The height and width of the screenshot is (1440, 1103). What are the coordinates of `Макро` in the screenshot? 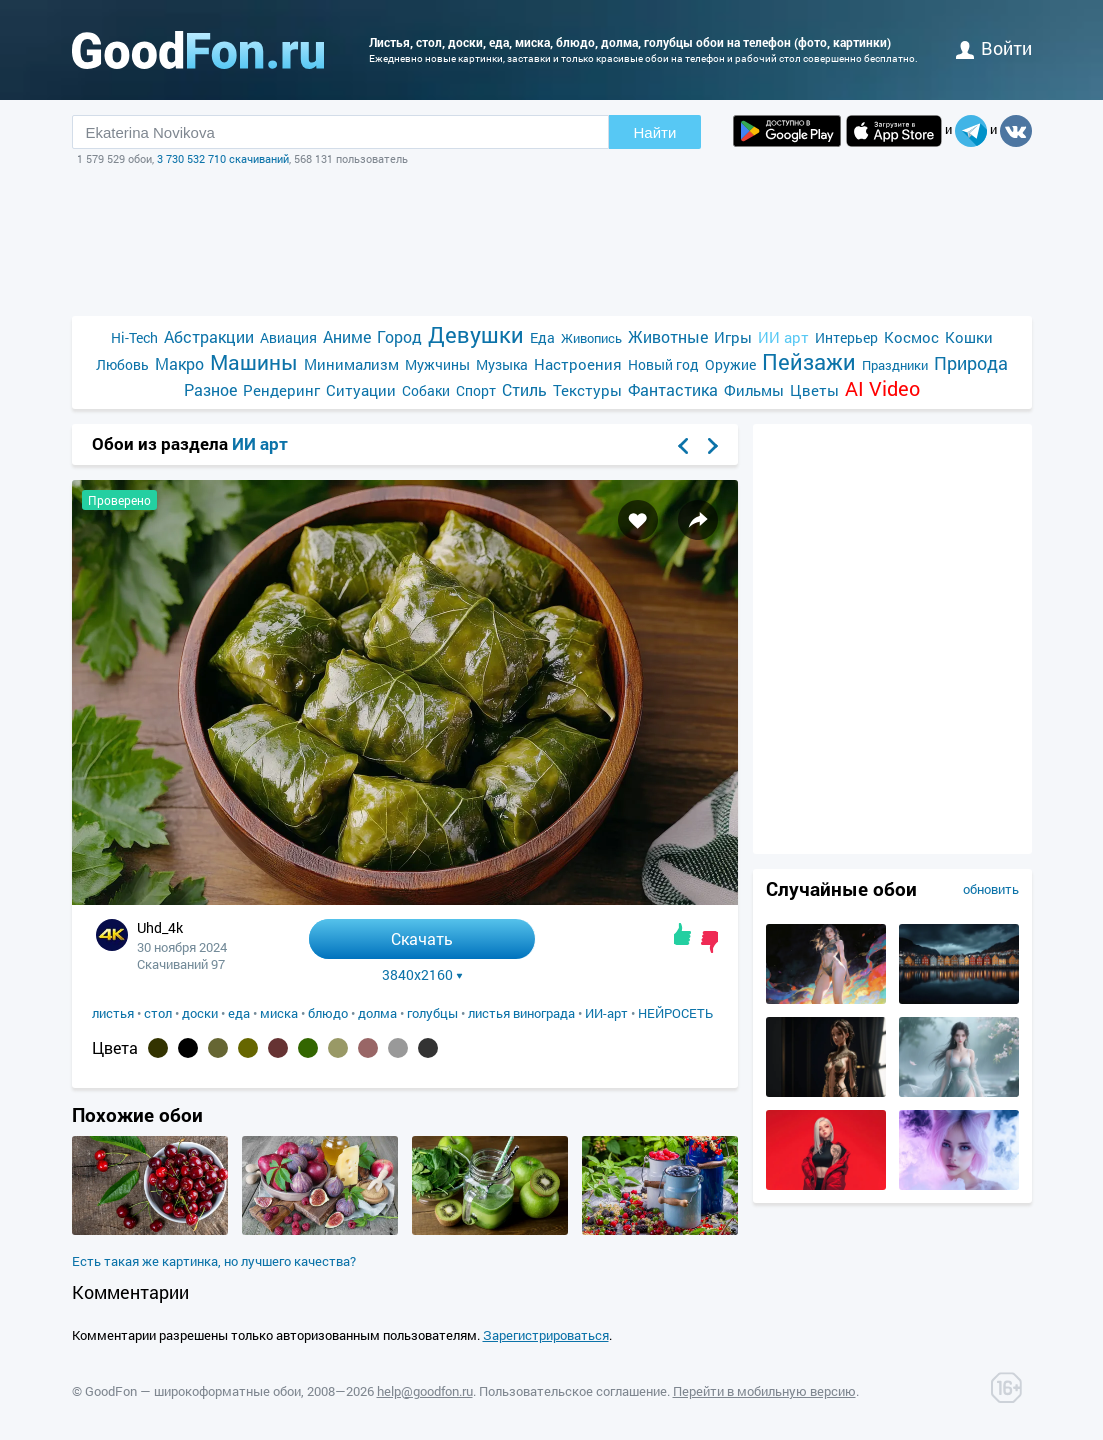 It's located at (179, 363).